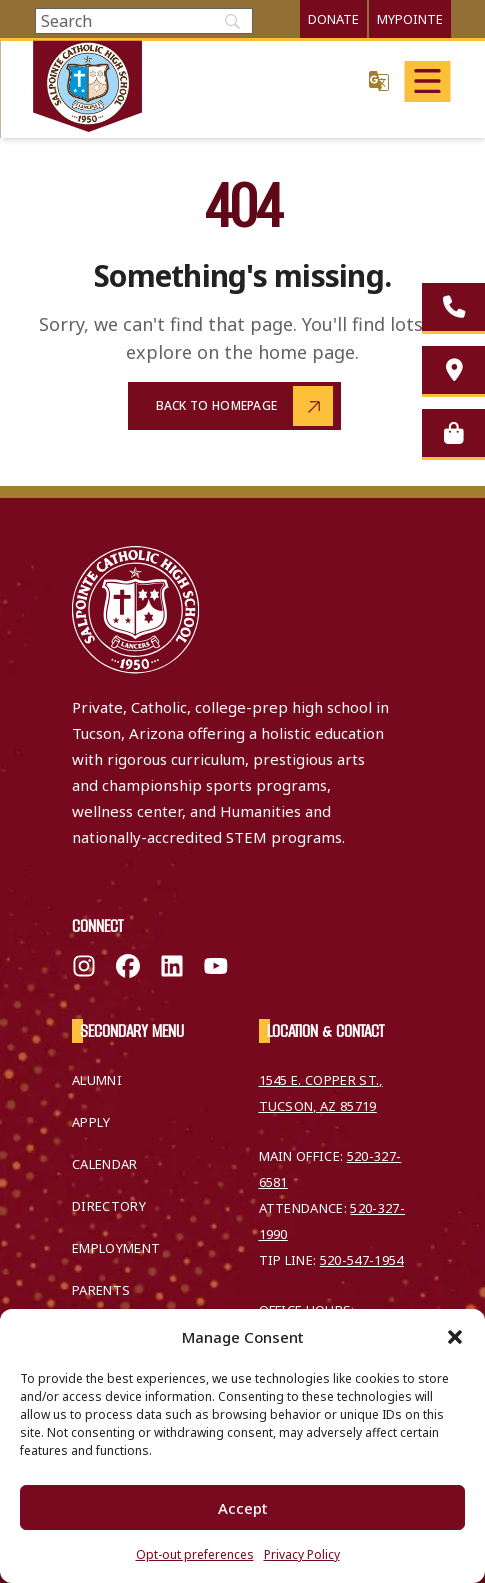  Describe the element at coordinates (195, 1554) in the screenshot. I see `Opt-out preferences` at that location.